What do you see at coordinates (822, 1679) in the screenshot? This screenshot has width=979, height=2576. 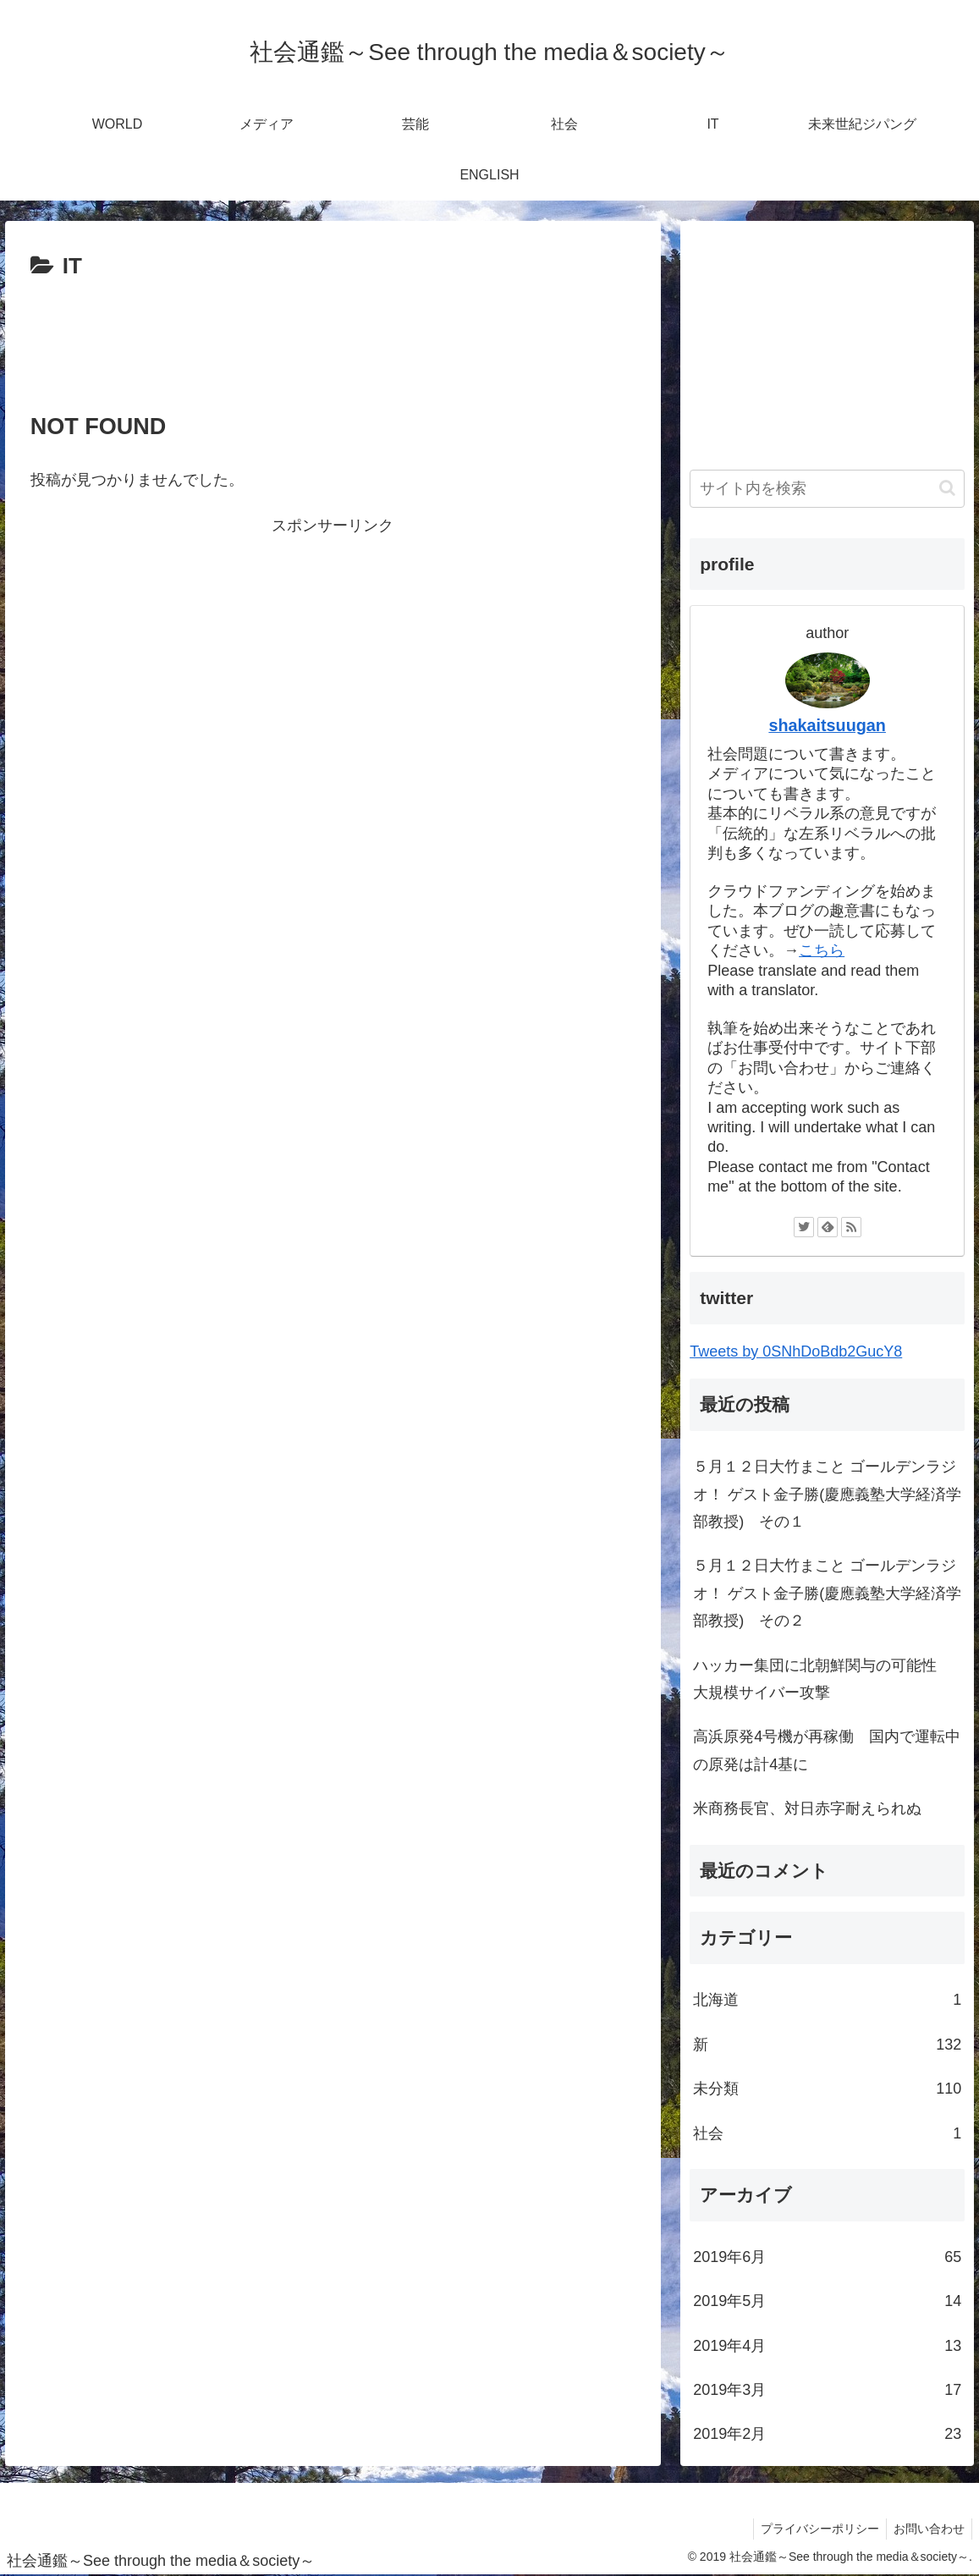 I see `ハッカー集団に北朝鮮関与の可能性 大規模サイバー攻撃` at bounding box center [822, 1679].